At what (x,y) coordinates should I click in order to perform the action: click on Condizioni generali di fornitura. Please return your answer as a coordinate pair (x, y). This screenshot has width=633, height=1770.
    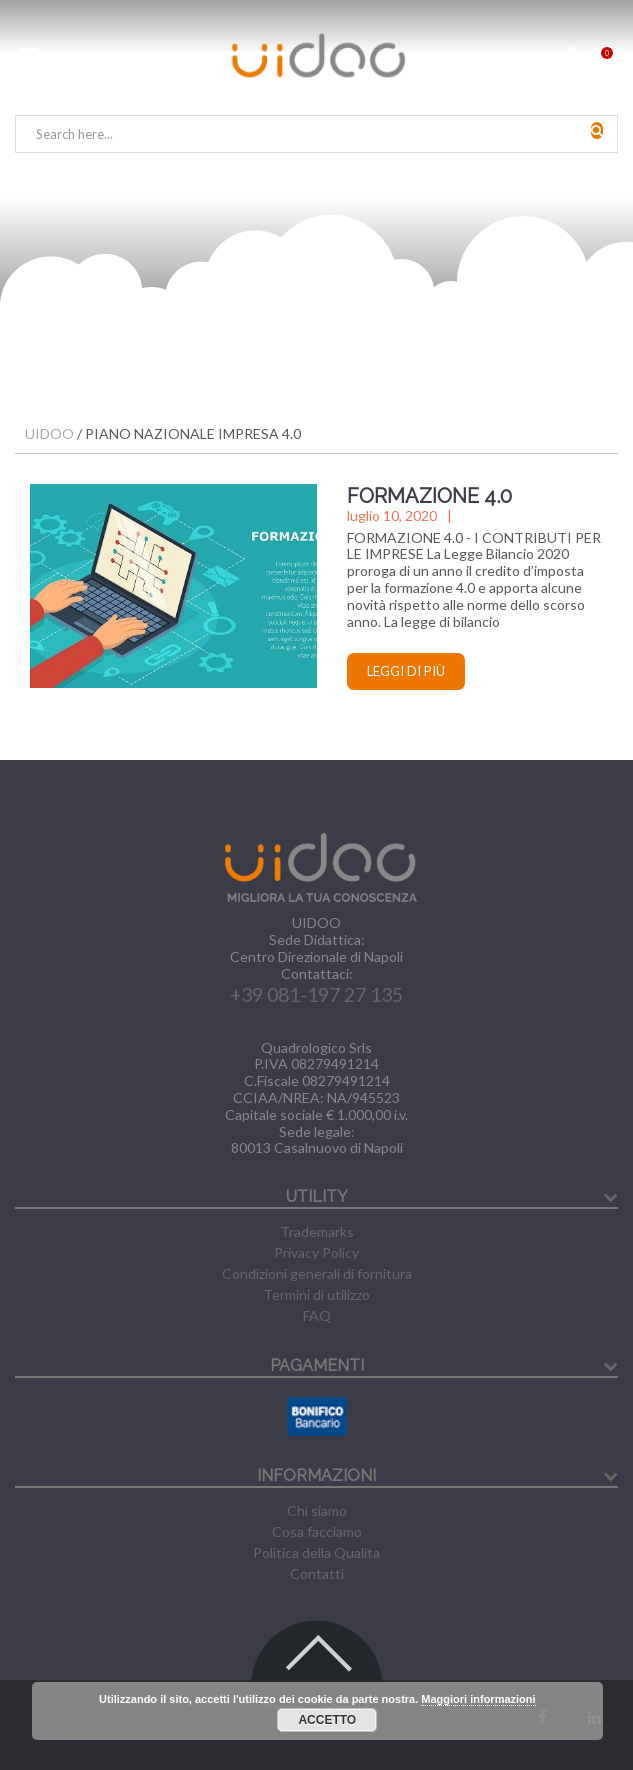
    Looking at the image, I should click on (317, 1273).